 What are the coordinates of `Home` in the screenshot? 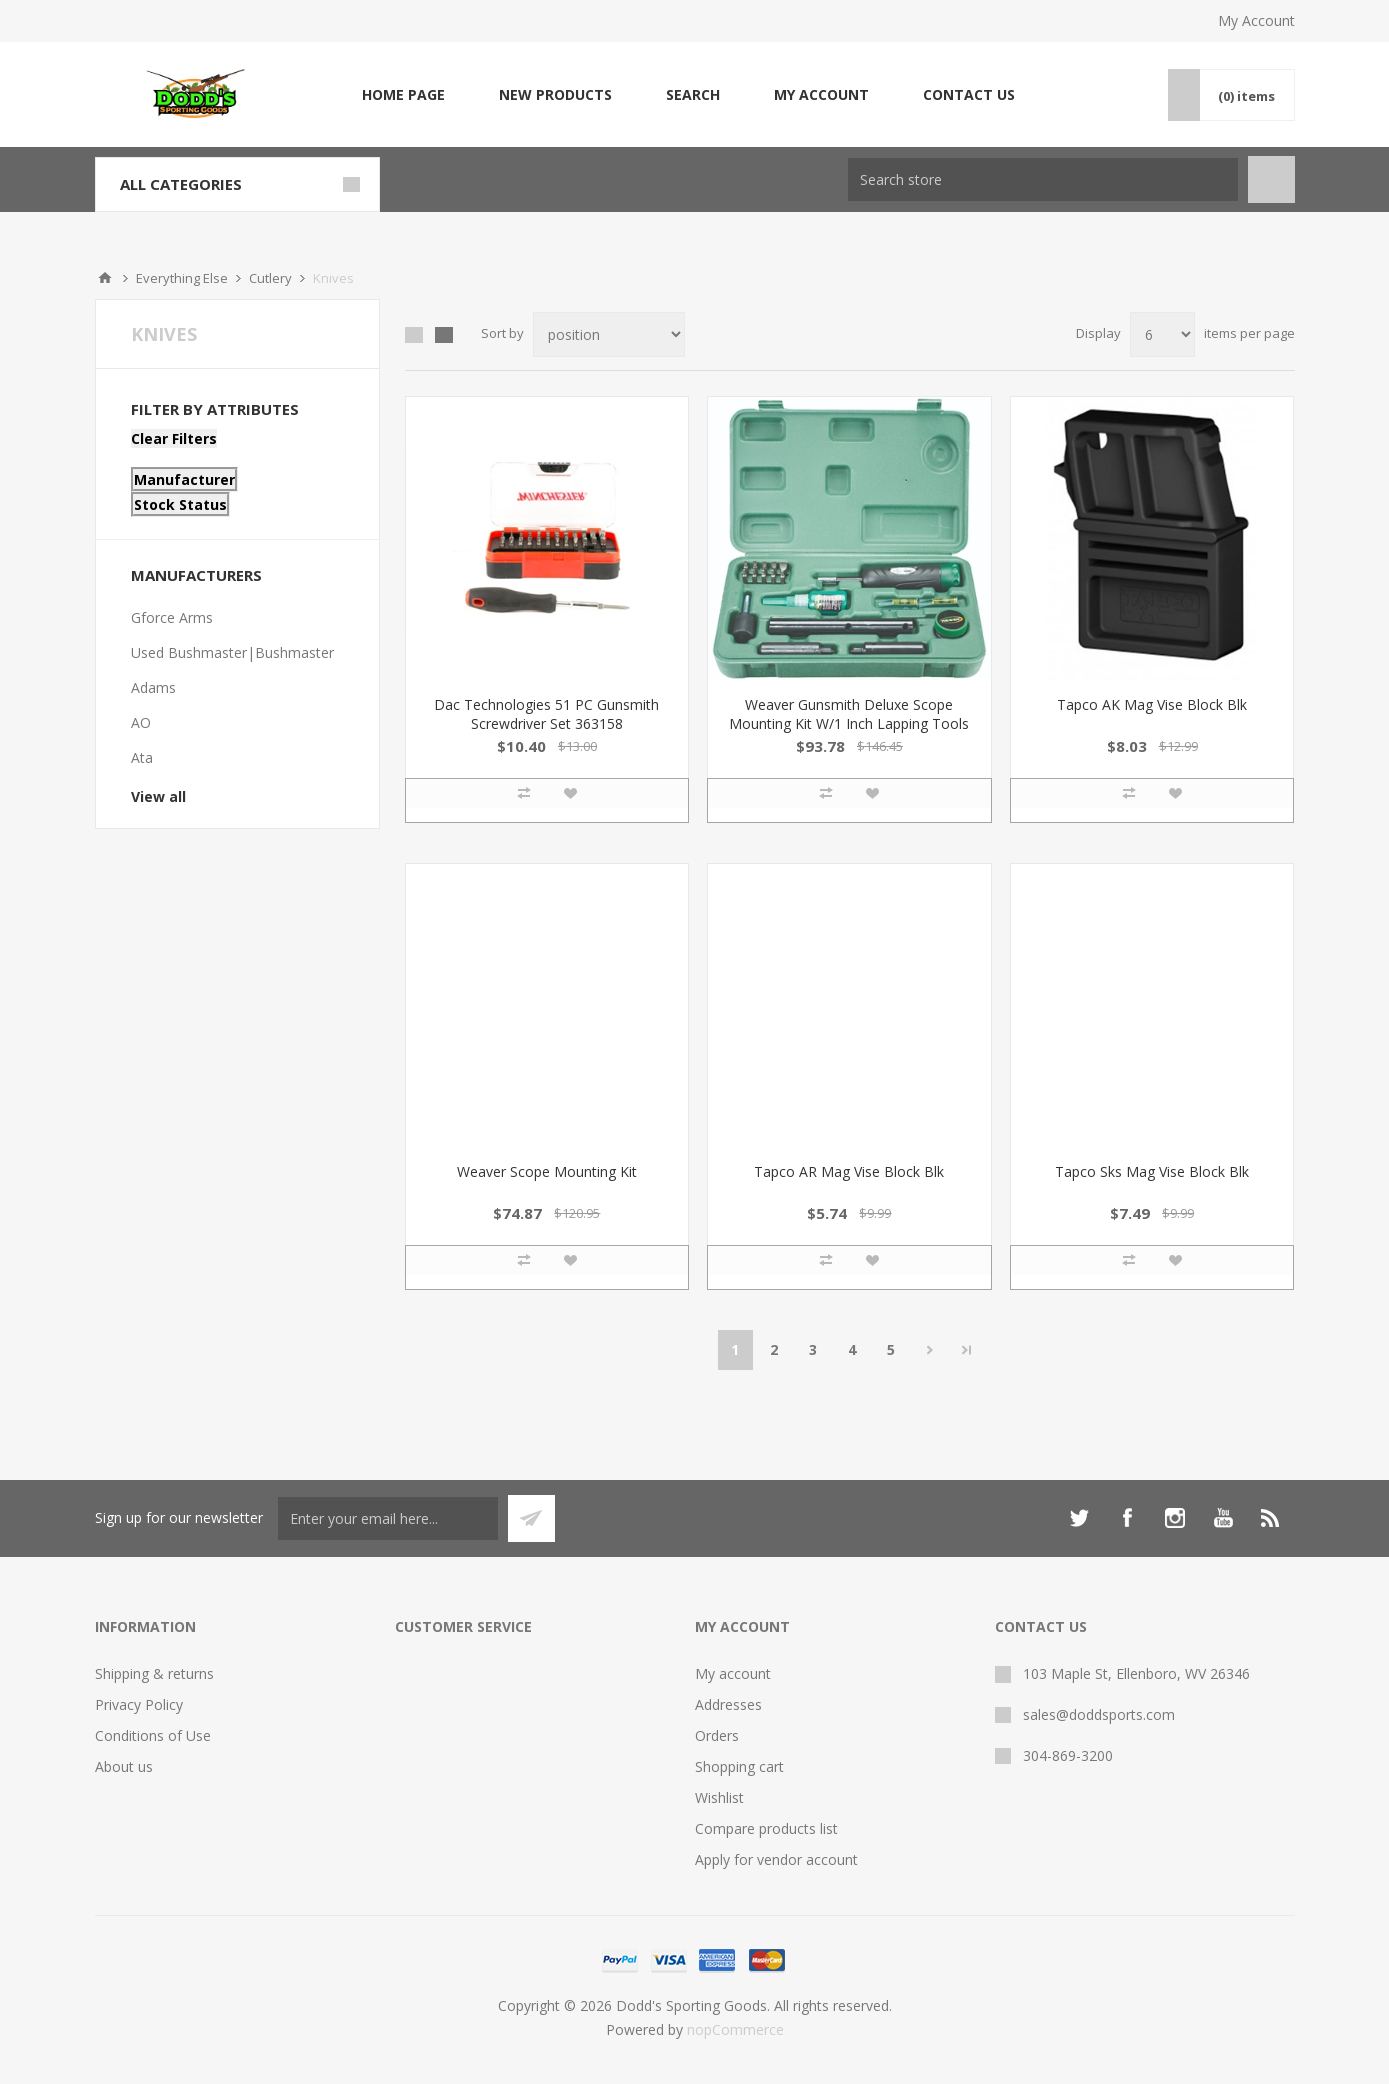 It's located at (105, 278).